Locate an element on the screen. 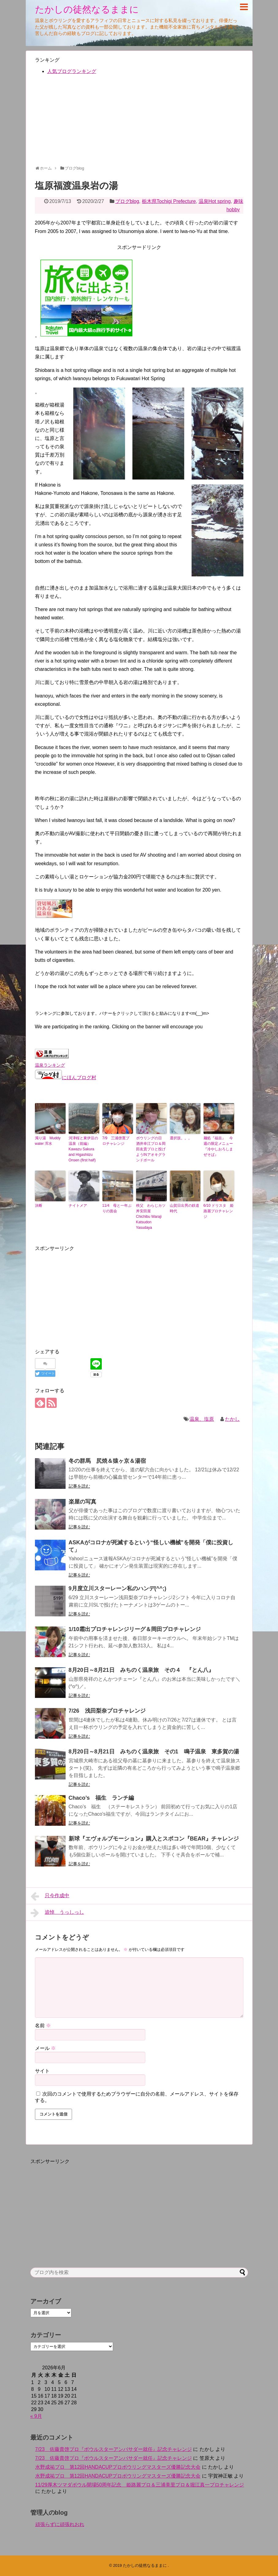  11/4 母と一年ぶりの面会 is located at coordinates (116, 1208).